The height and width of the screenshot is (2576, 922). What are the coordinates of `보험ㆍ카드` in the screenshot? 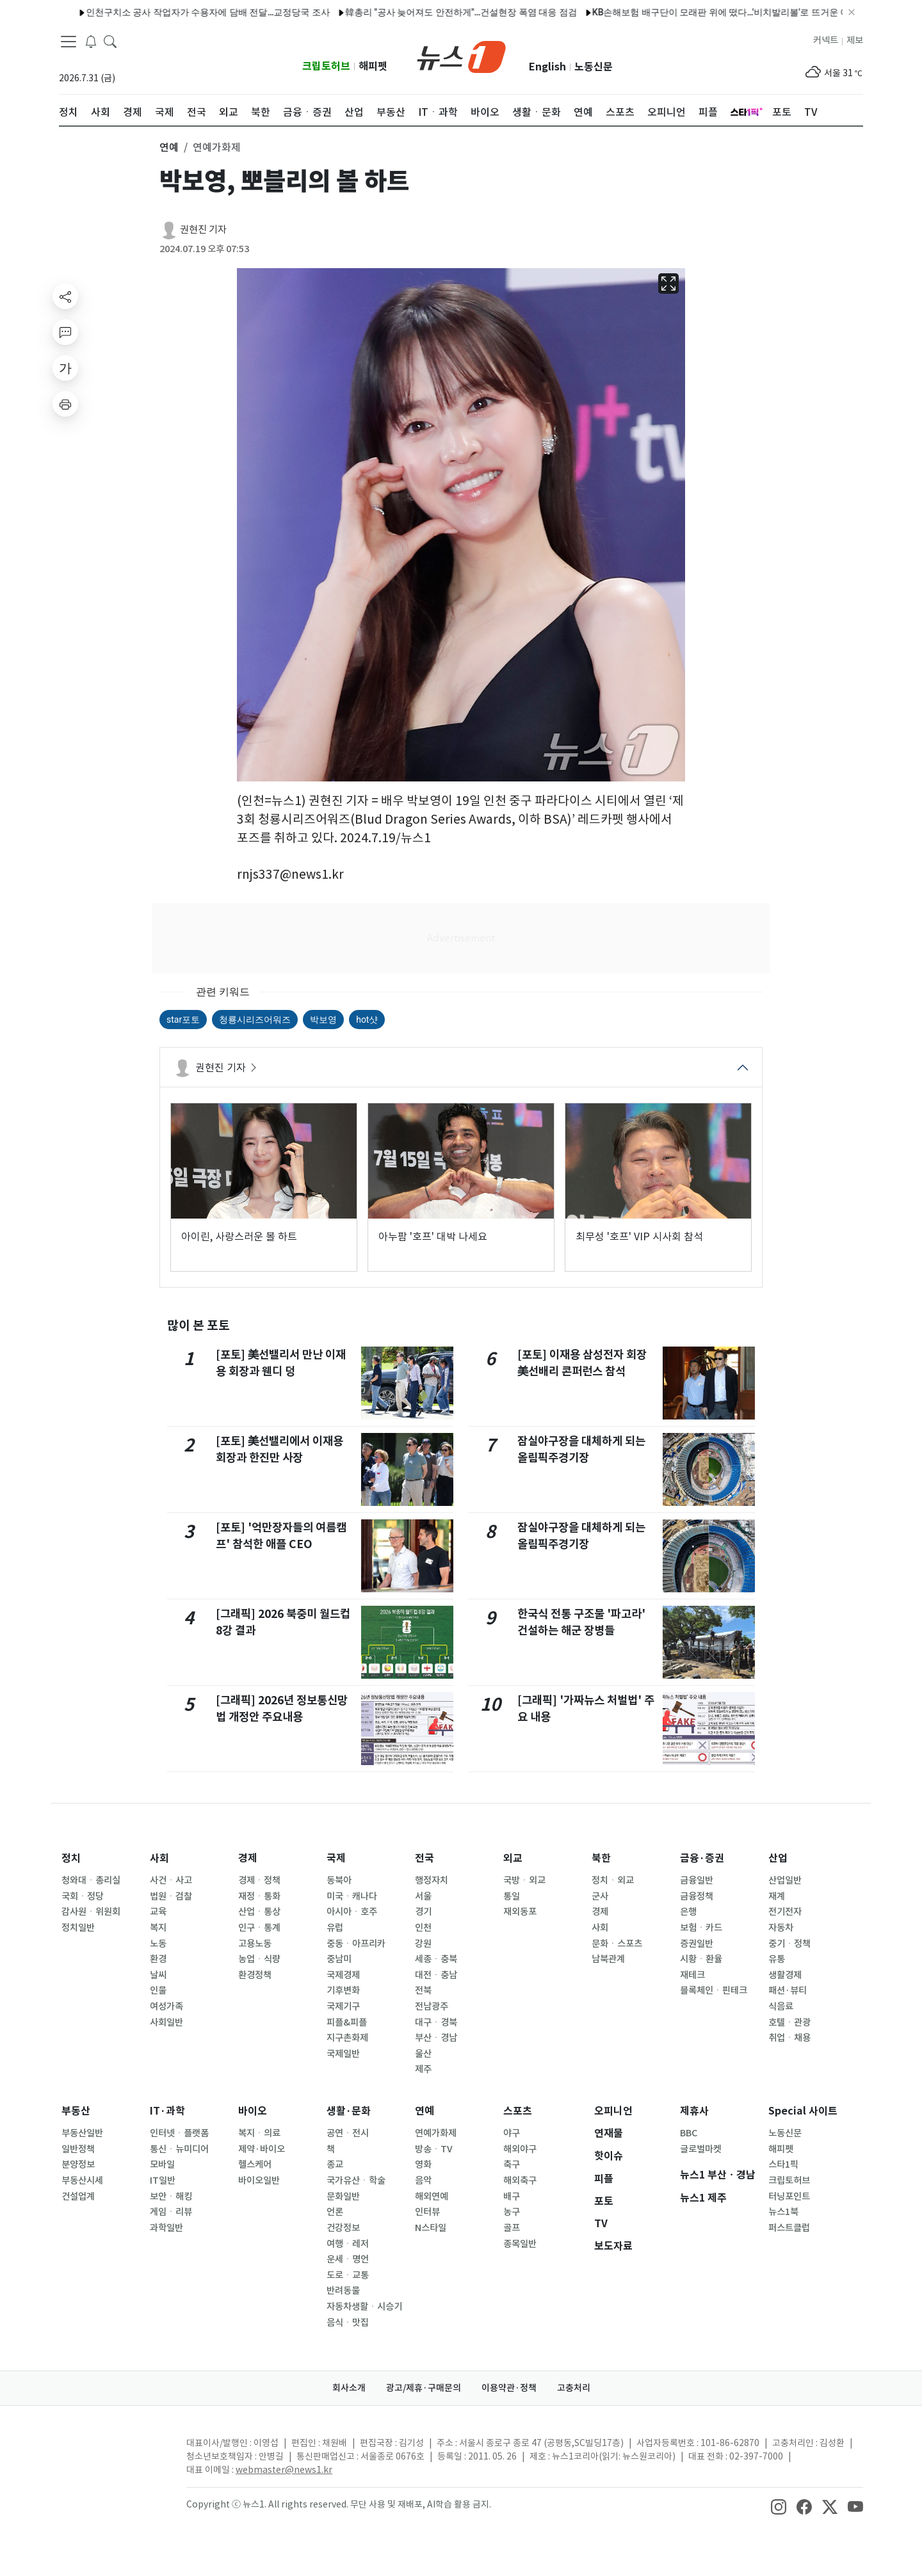 It's located at (701, 1927).